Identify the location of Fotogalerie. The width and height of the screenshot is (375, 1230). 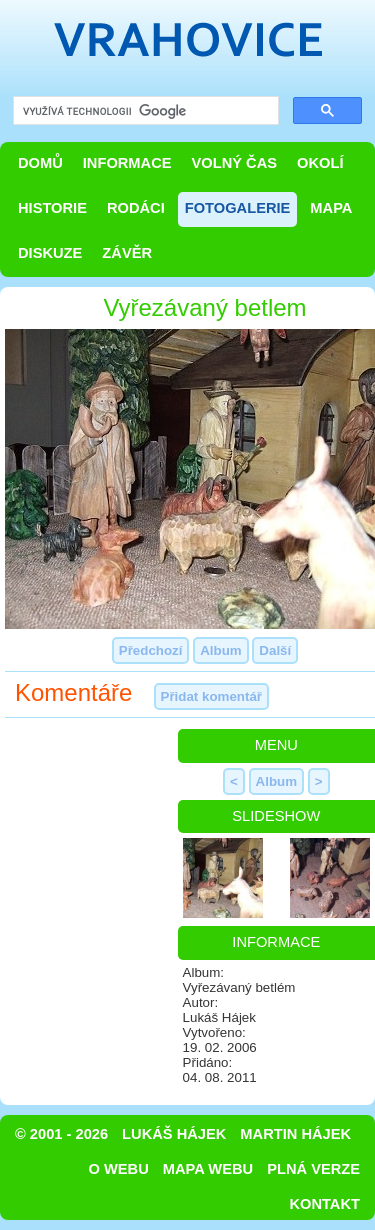
(238, 208).